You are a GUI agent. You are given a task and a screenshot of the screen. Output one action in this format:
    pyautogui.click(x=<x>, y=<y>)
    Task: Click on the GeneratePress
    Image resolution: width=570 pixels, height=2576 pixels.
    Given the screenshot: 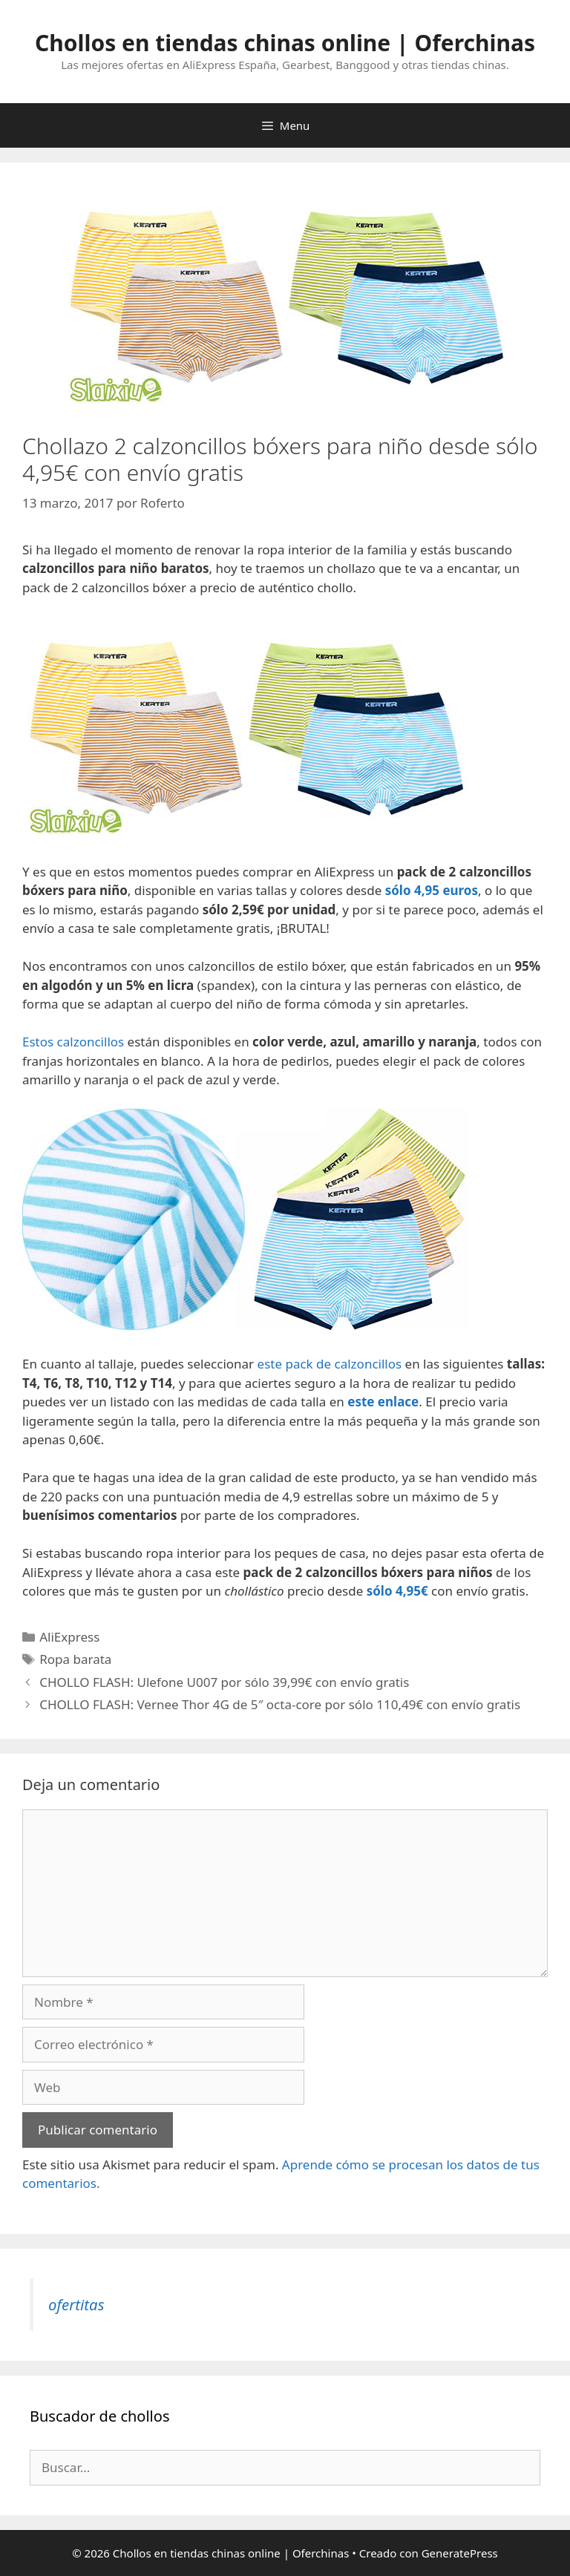 What is the action you would take?
    pyautogui.click(x=460, y=2553)
    